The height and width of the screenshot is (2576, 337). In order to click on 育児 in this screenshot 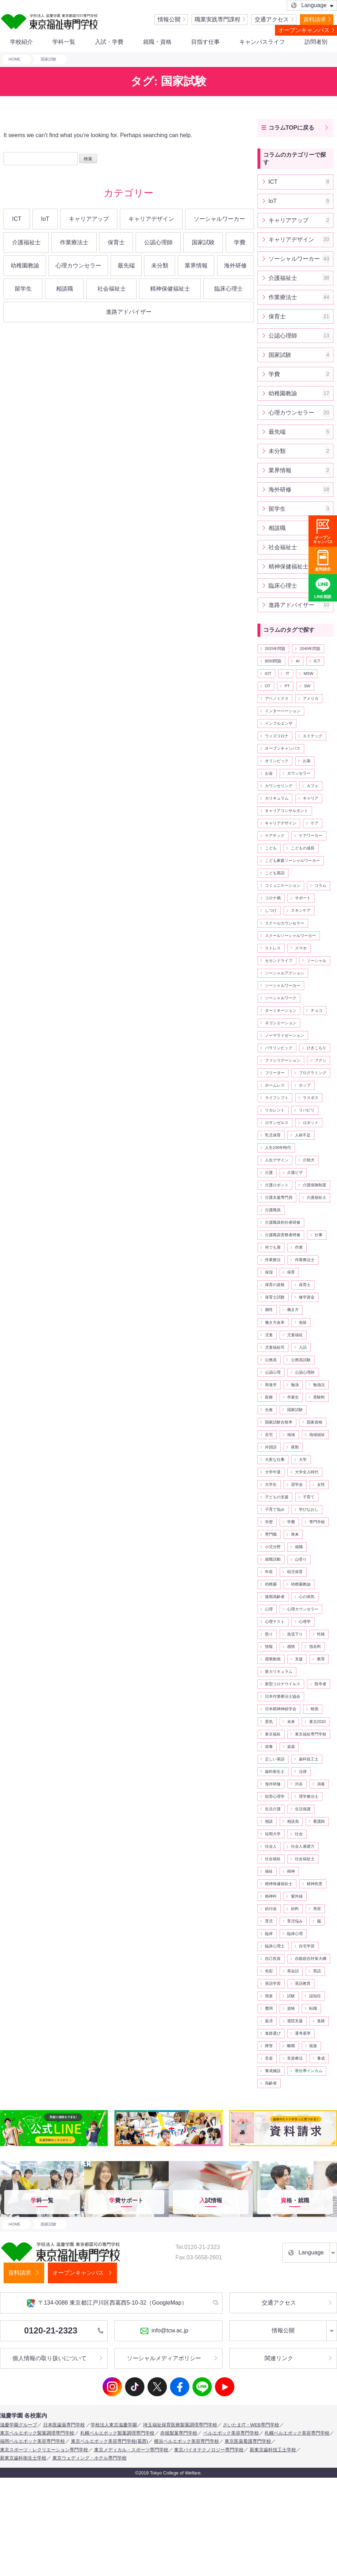, I will do `click(269, 1921)`.